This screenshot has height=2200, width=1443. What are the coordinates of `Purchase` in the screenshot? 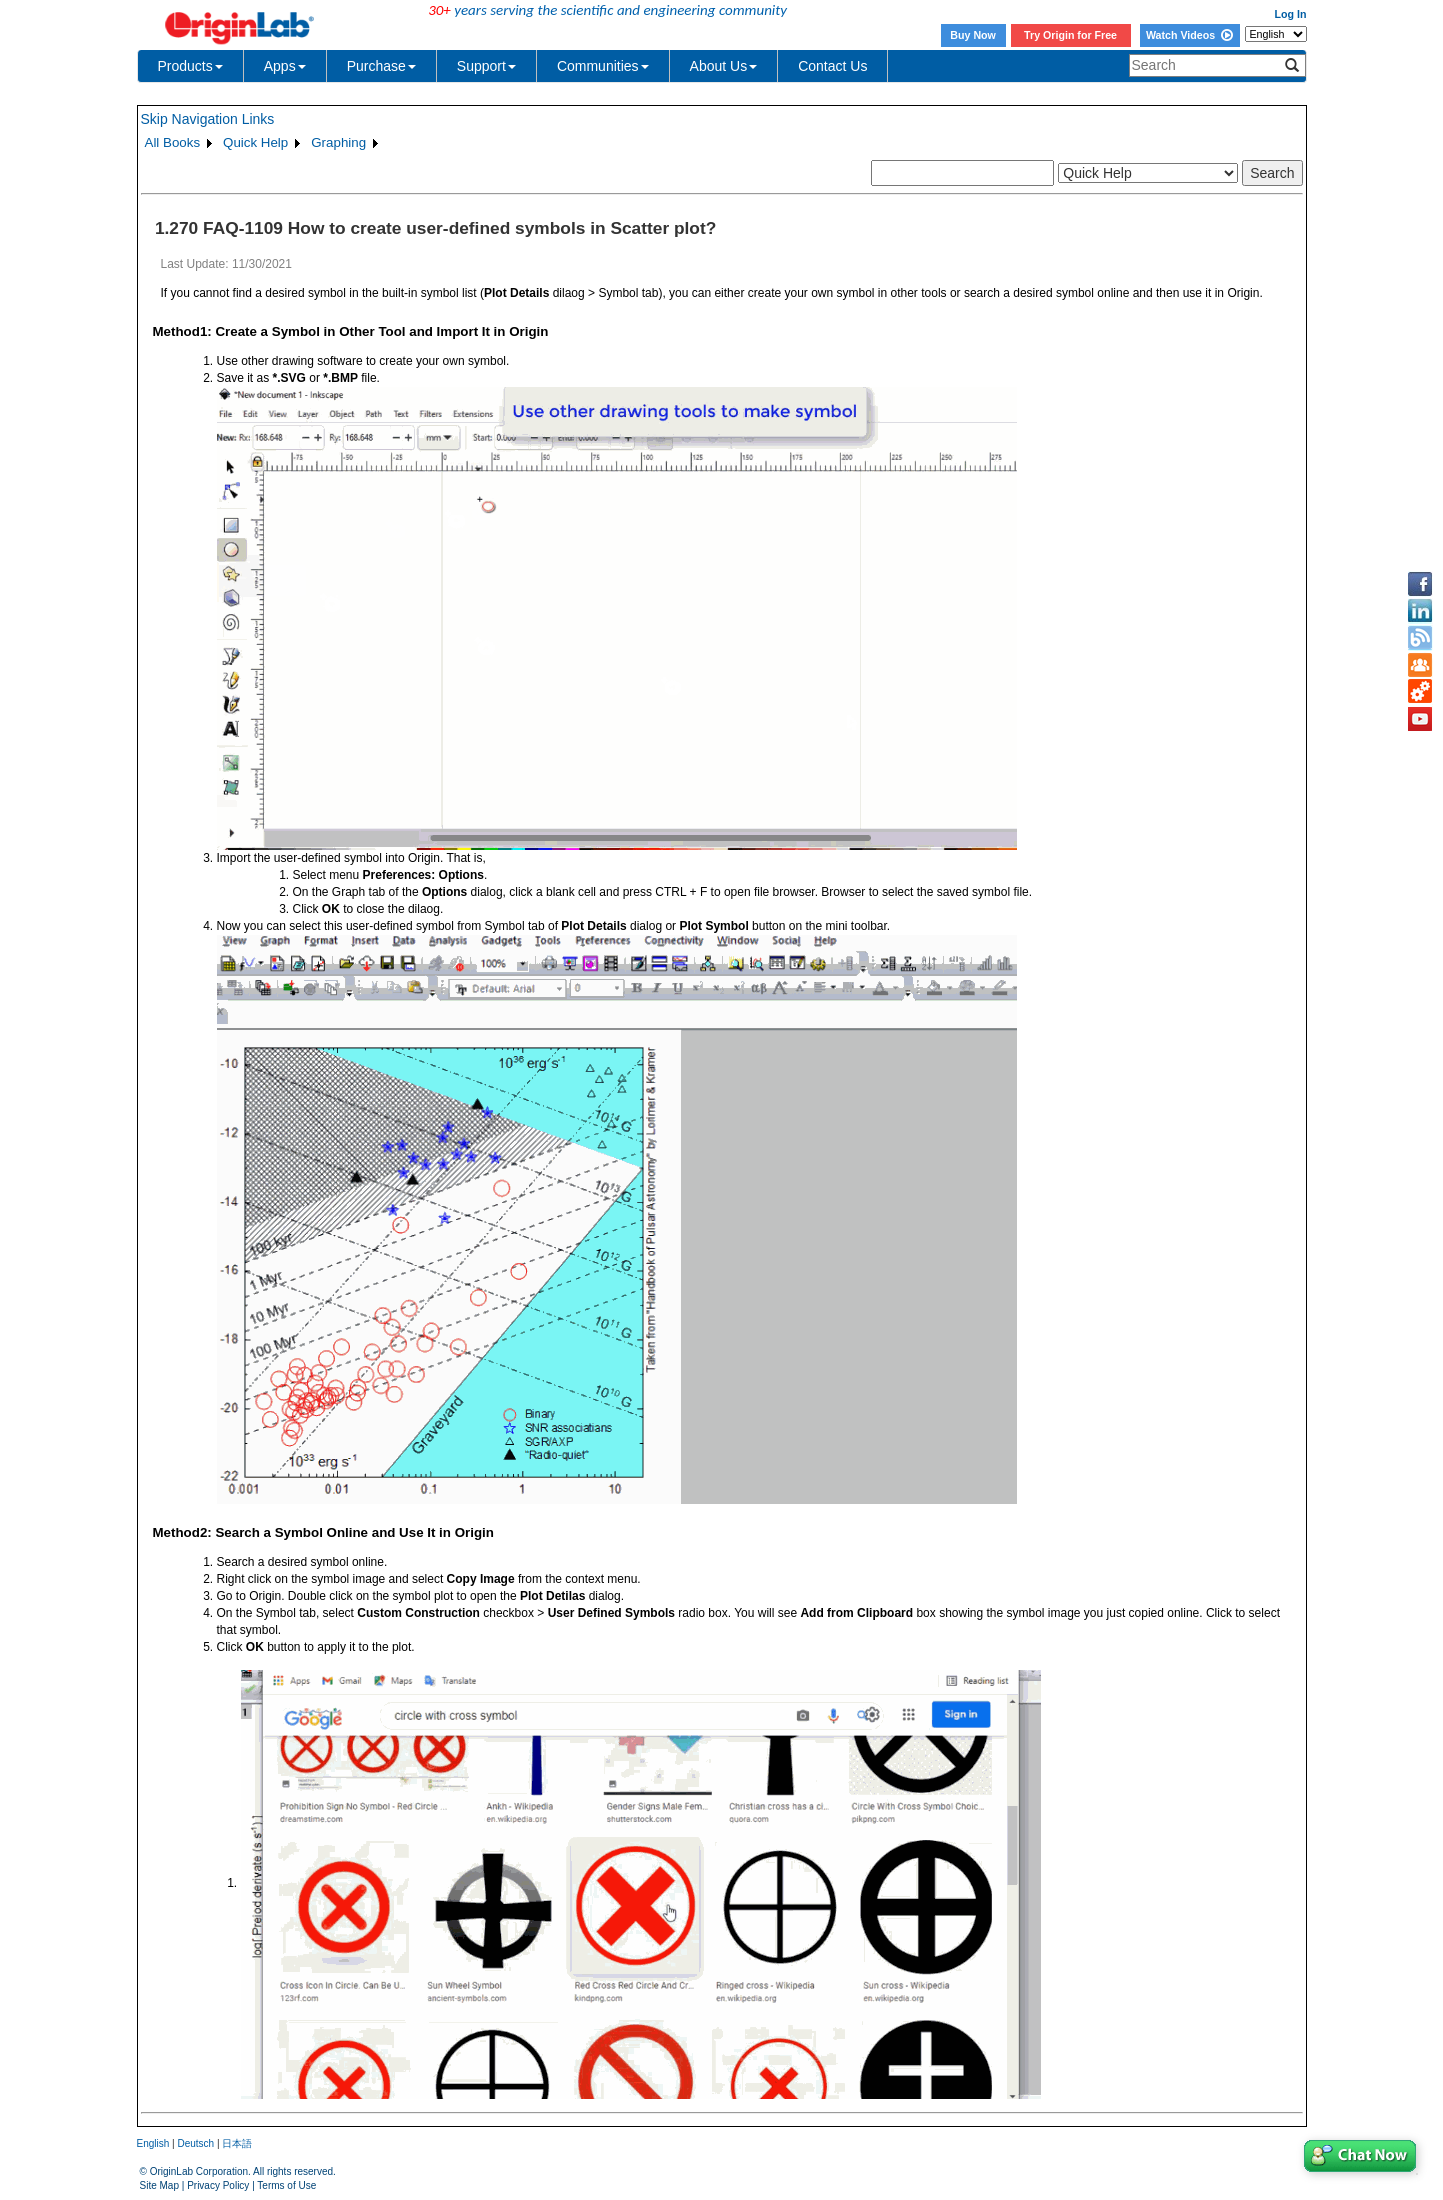 It's located at (381, 66).